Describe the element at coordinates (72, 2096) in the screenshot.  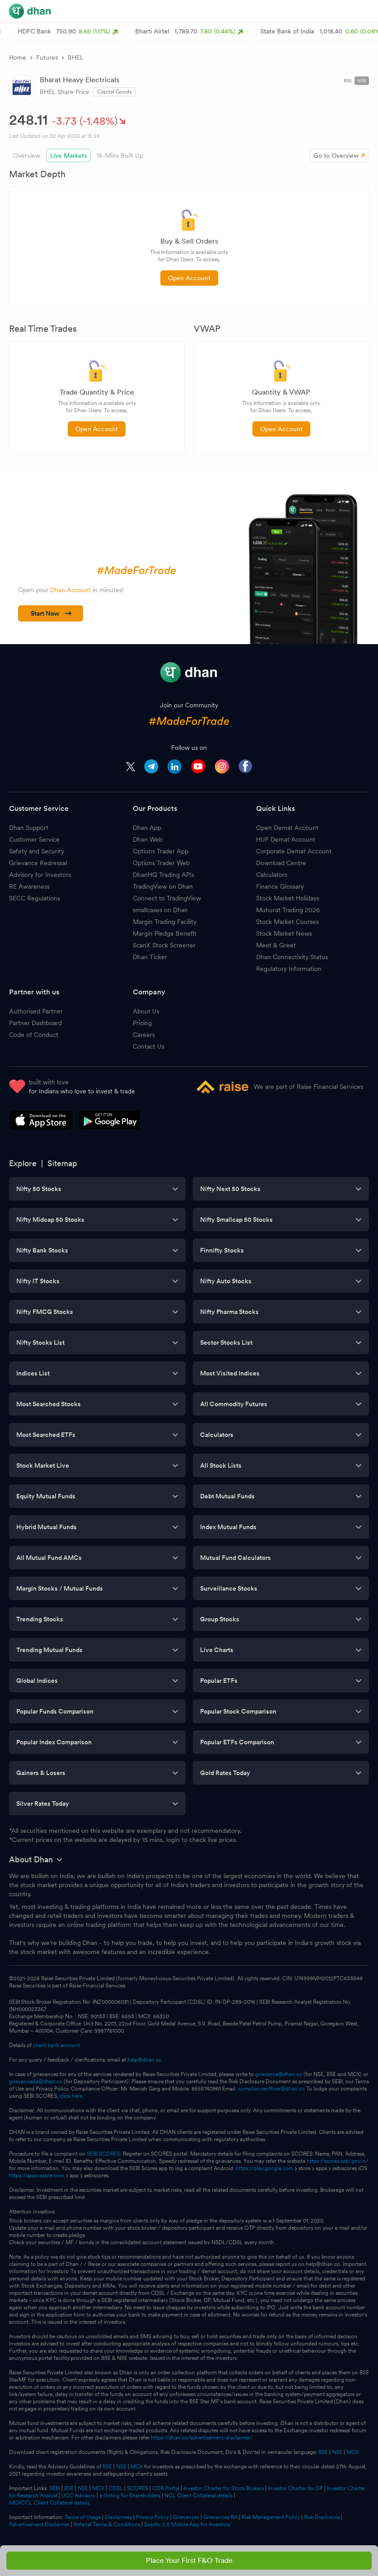
I see `click here.` at that location.